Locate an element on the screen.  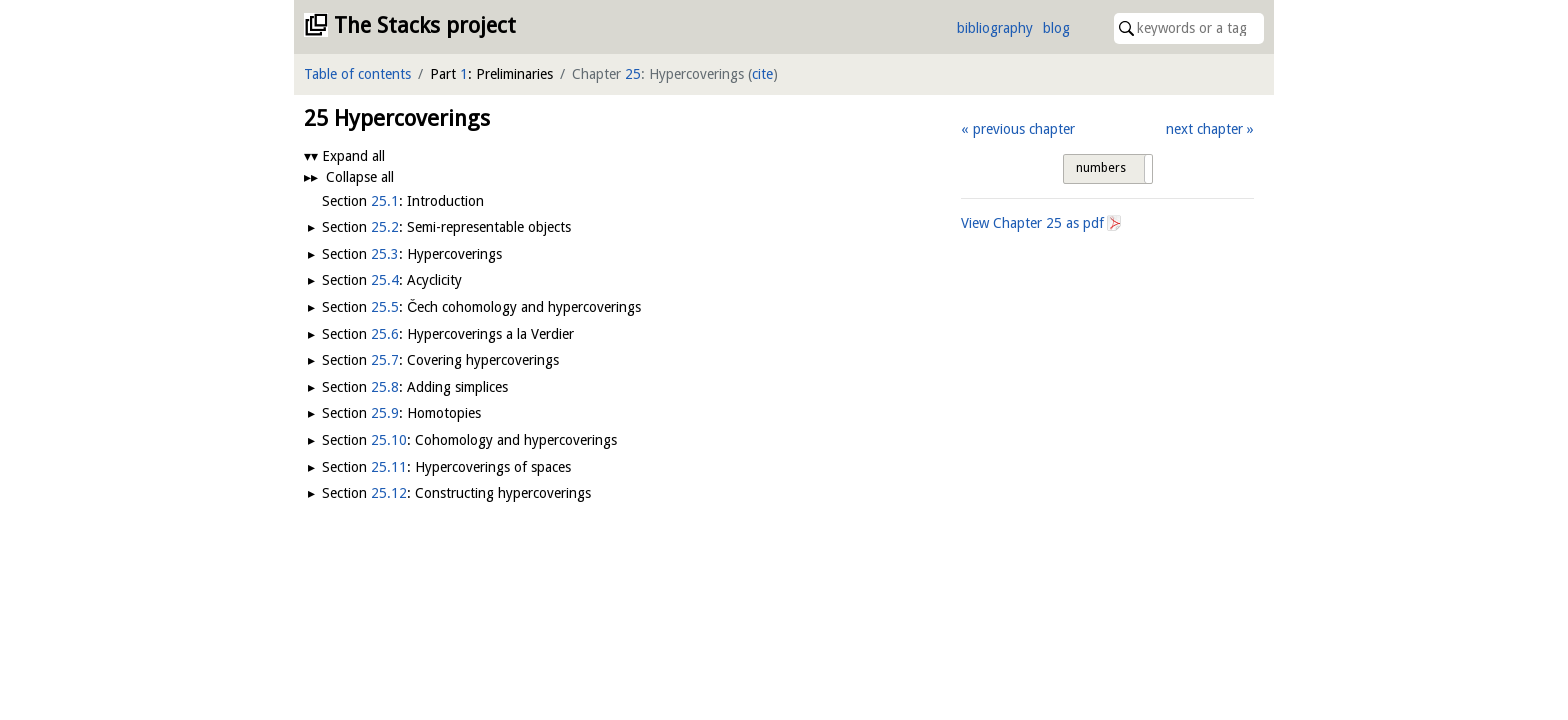
25.6 is located at coordinates (385, 334).